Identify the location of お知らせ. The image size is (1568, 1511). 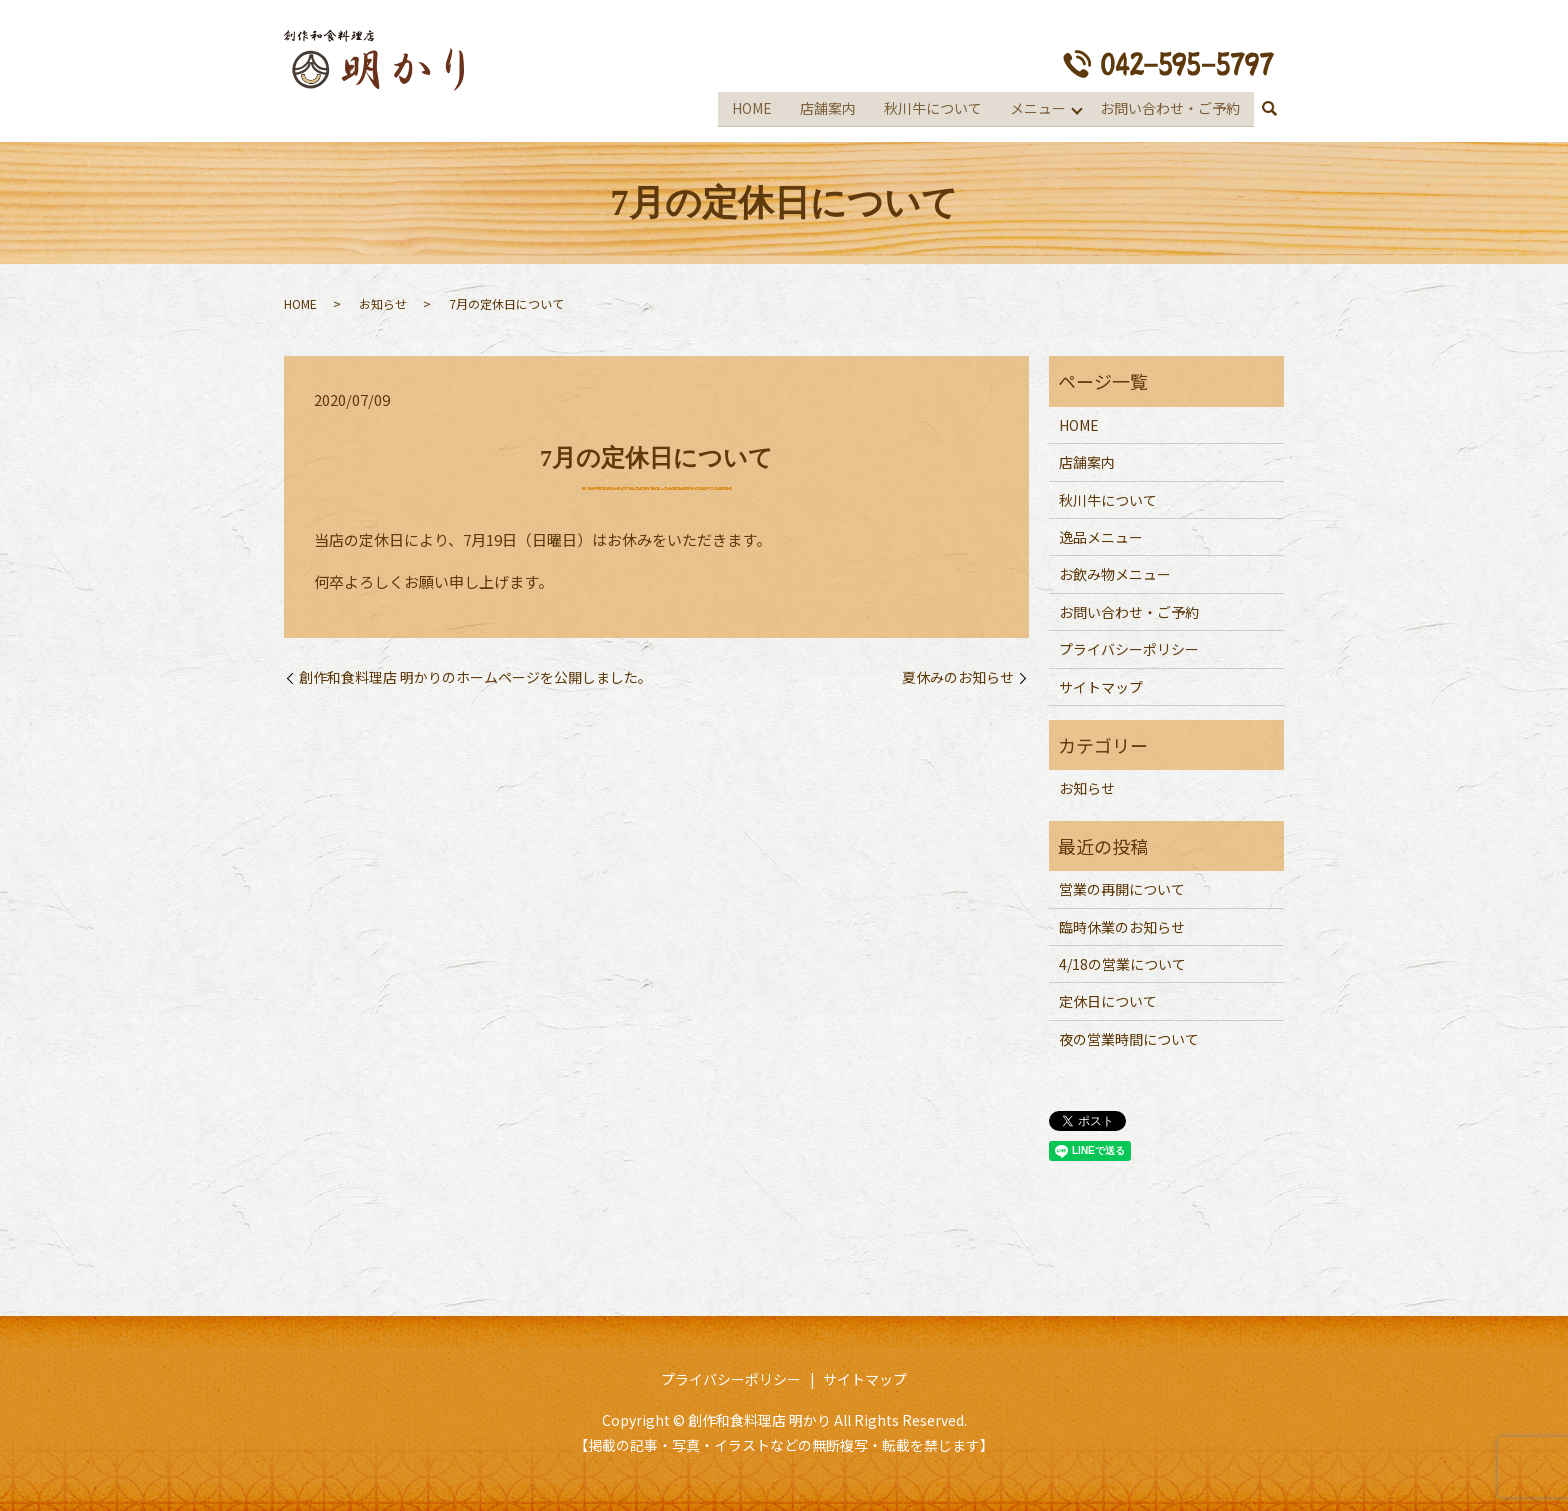
(383, 300).